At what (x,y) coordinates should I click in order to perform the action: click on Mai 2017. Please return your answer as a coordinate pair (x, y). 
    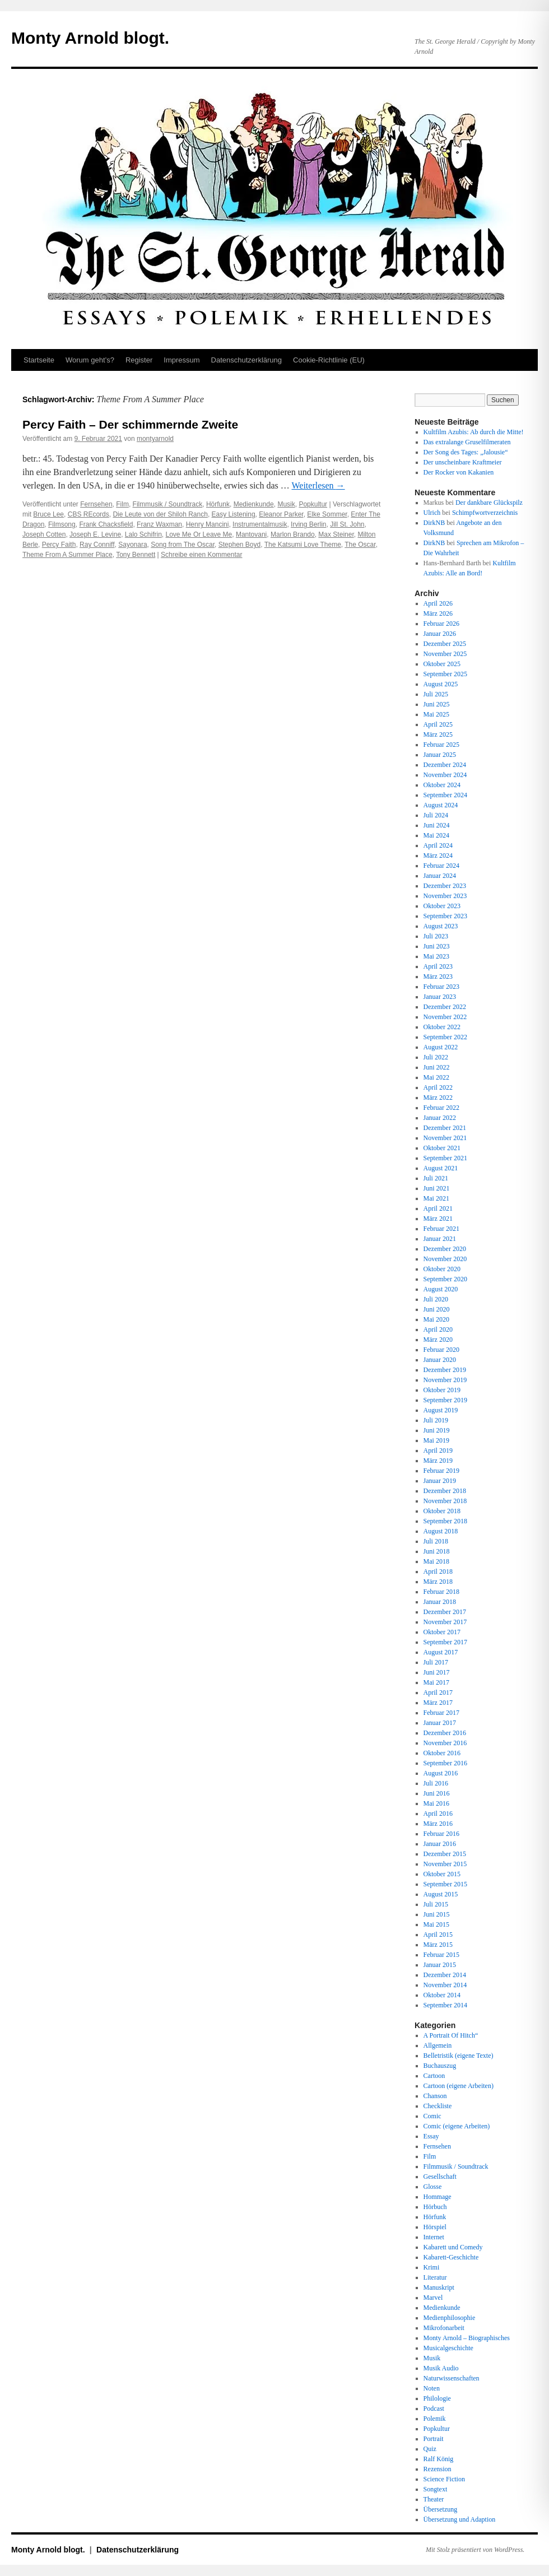
    Looking at the image, I should click on (436, 1682).